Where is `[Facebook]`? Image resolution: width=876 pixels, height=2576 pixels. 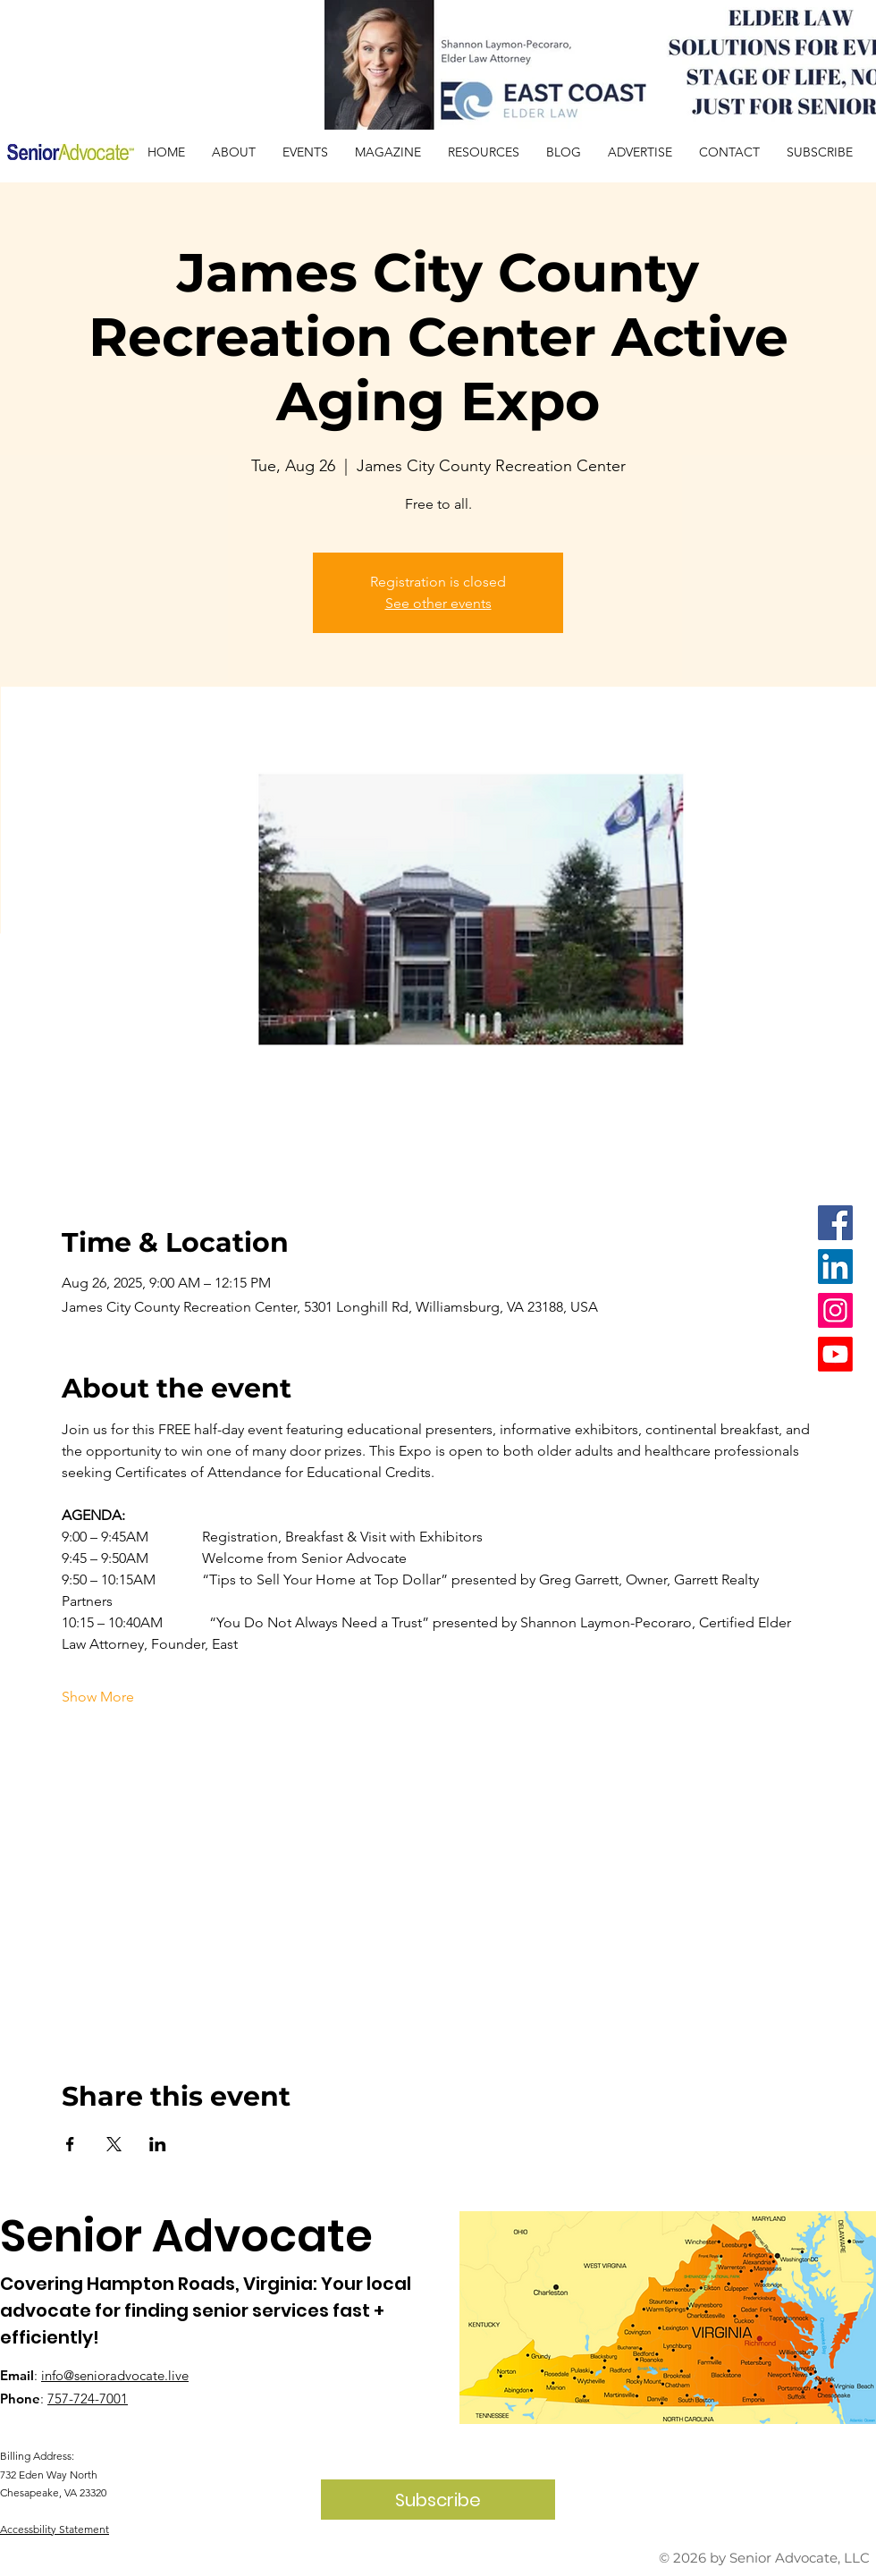
[Facebook] is located at coordinates (835, 1222).